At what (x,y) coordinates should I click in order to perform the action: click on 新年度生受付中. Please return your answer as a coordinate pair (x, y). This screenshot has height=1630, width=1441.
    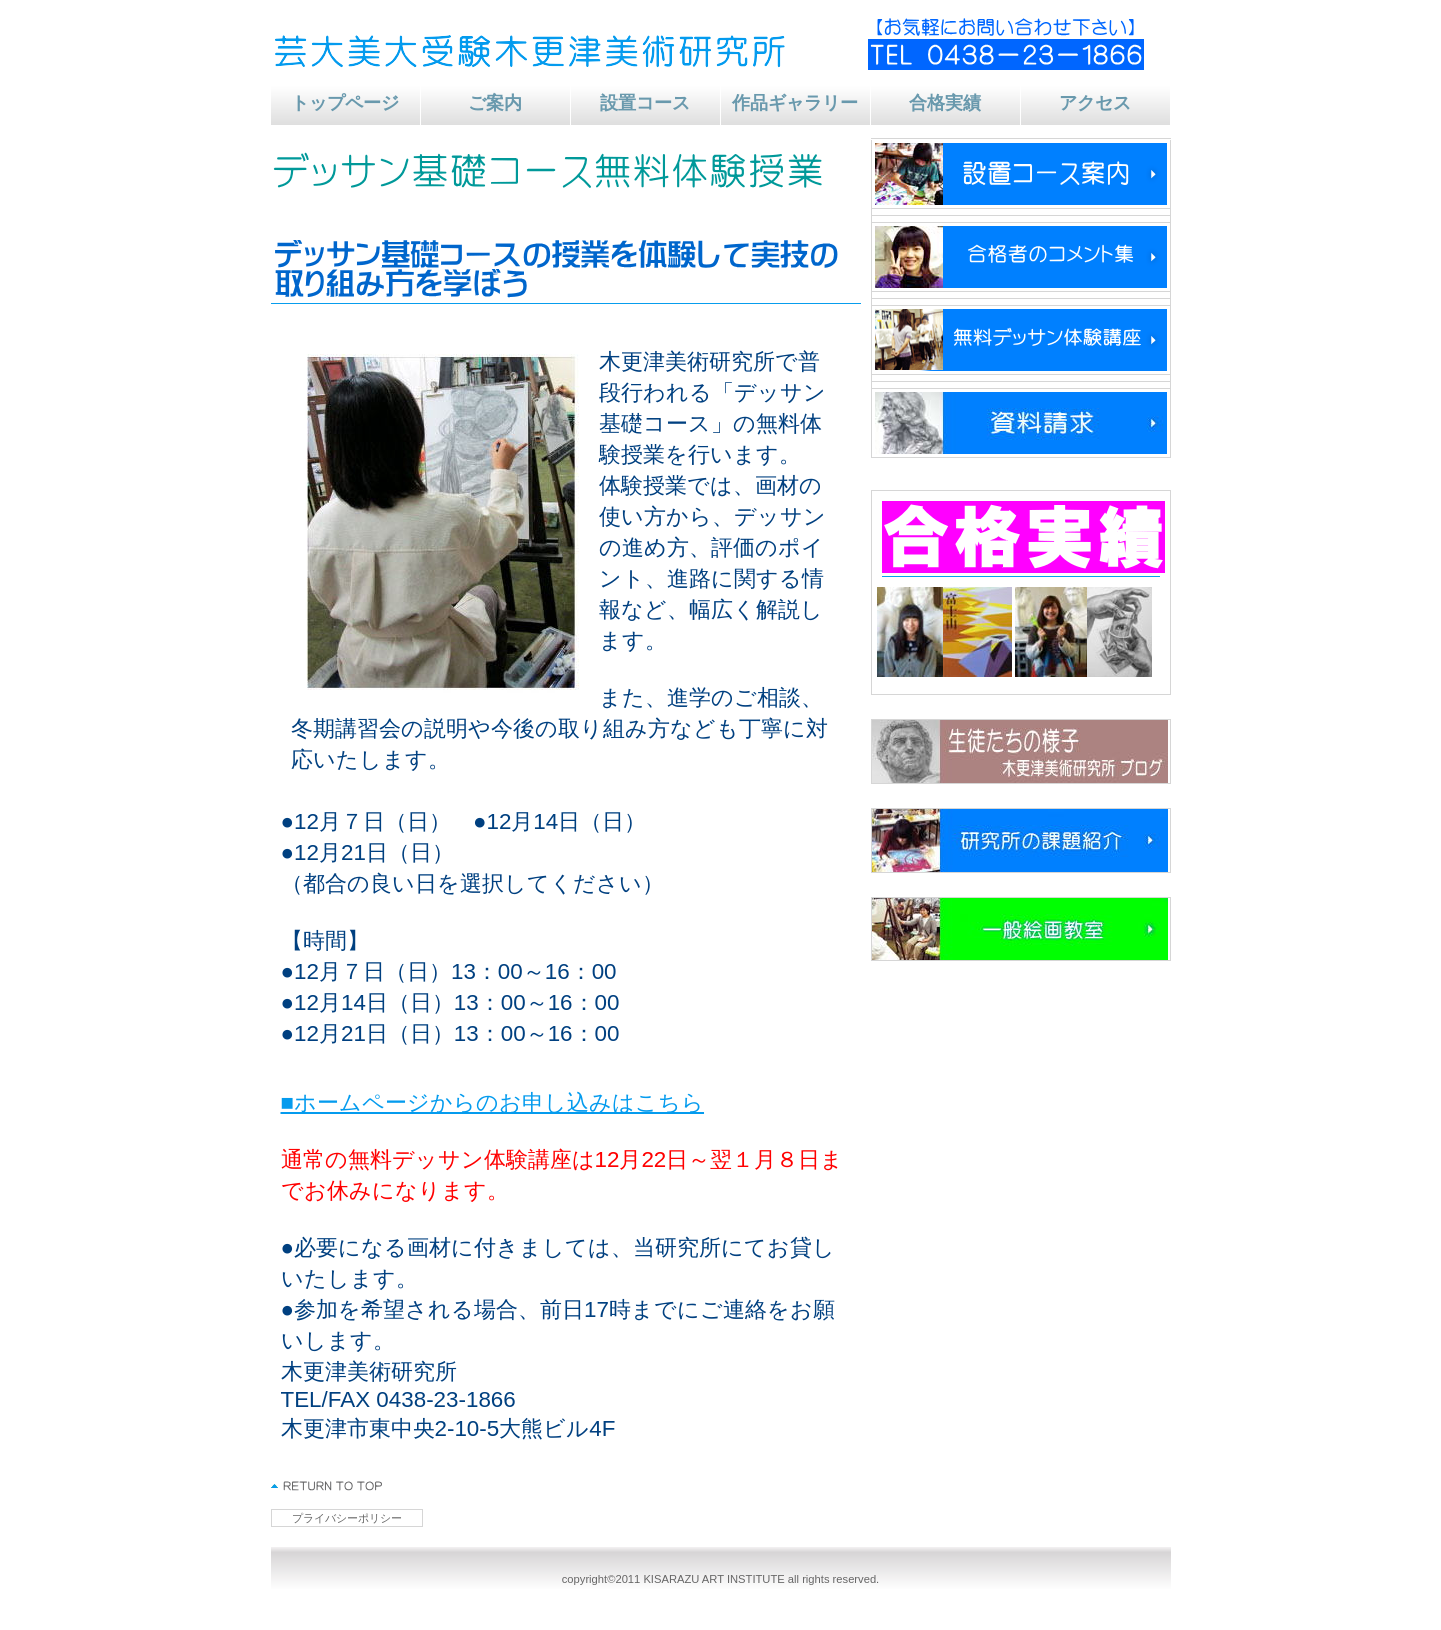
    Looking at the image, I should click on (1021, 174).